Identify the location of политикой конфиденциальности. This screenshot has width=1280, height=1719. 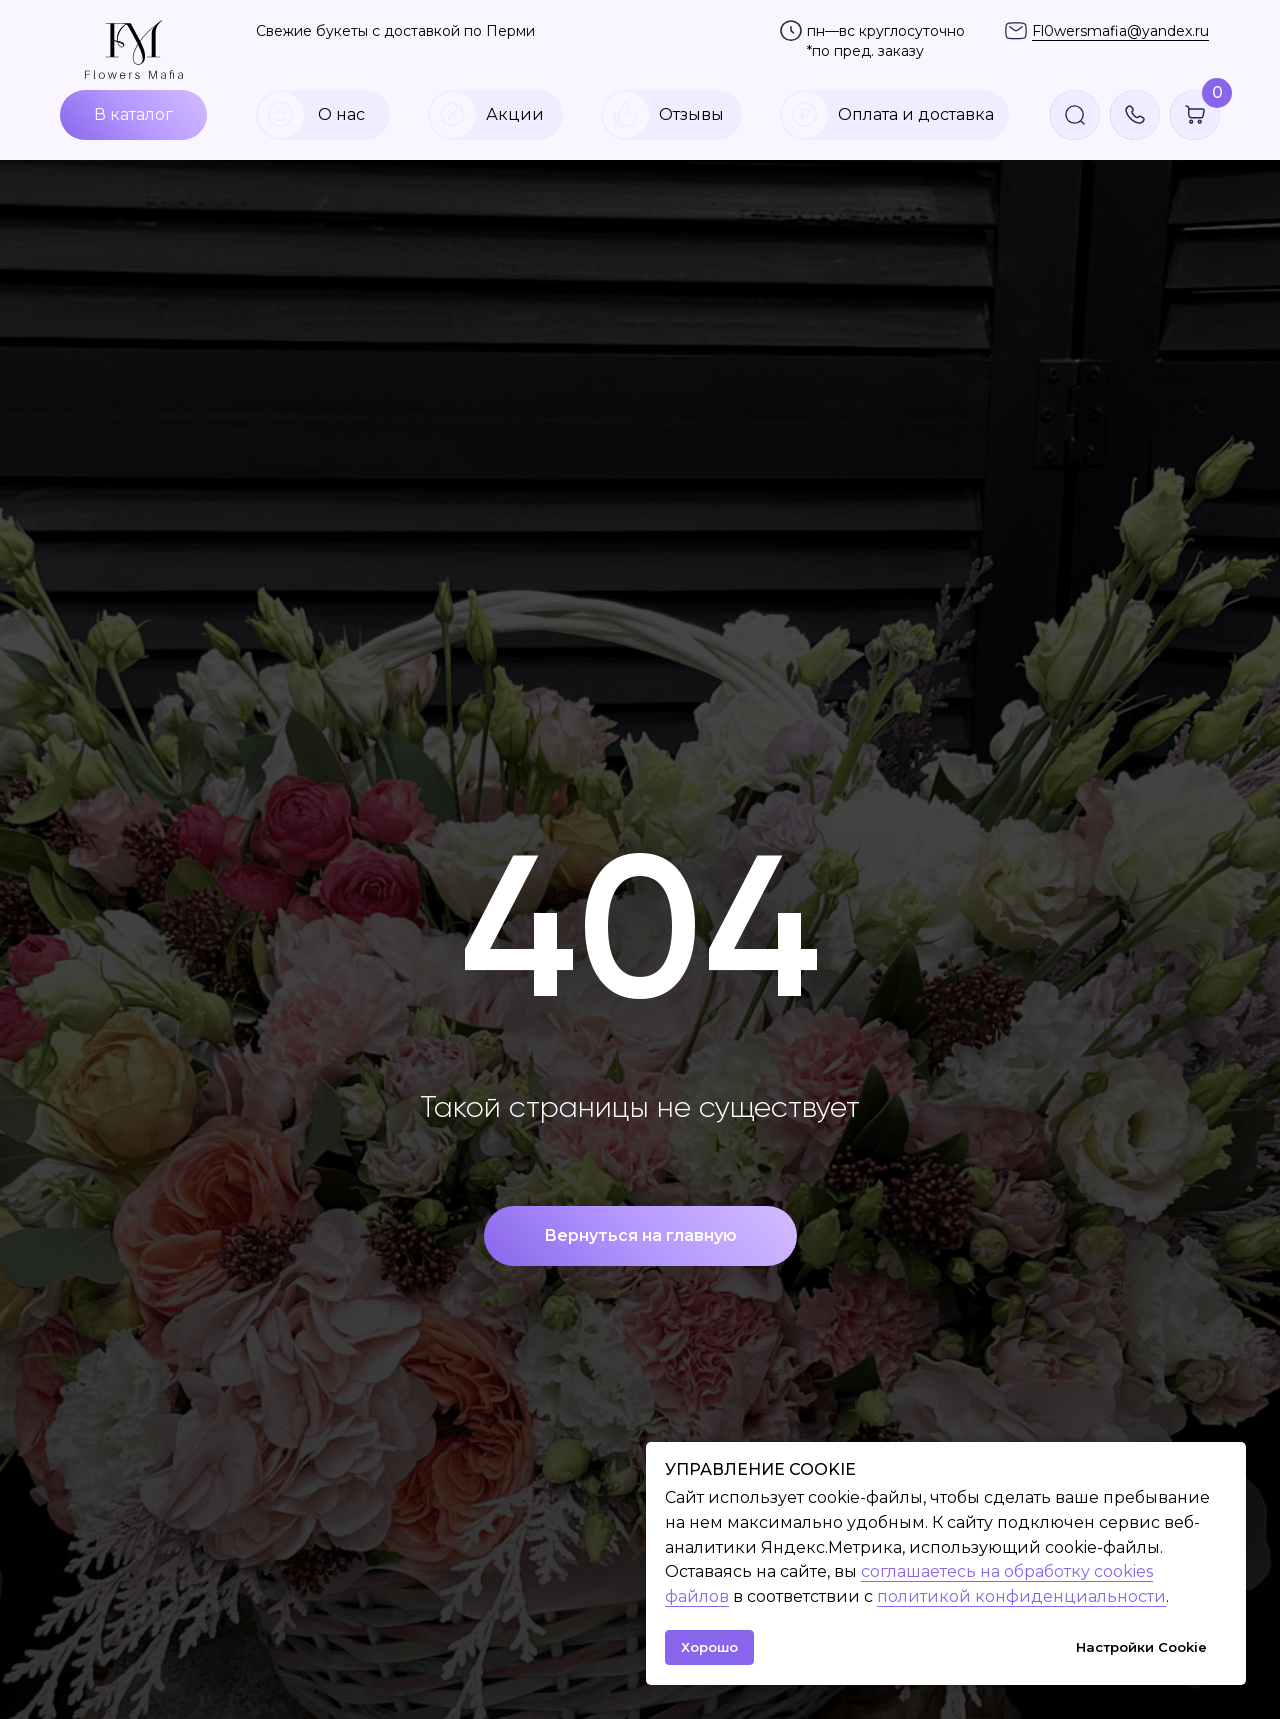
(1021, 1596).